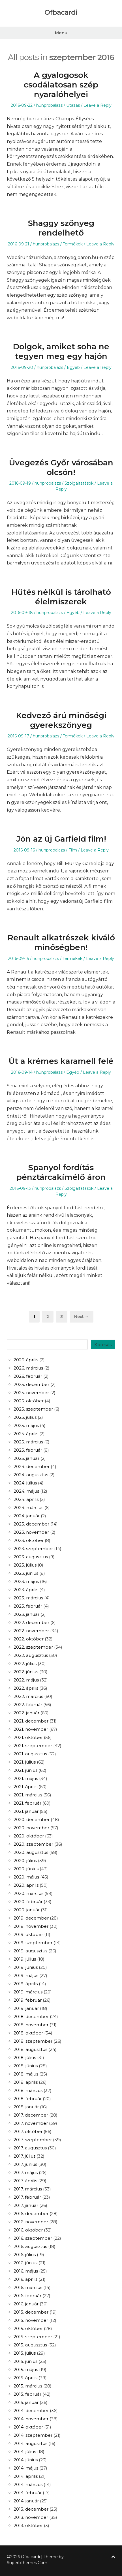  What do you see at coordinates (26, 1680) in the screenshot?
I see `2022. május` at bounding box center [26, 1680].